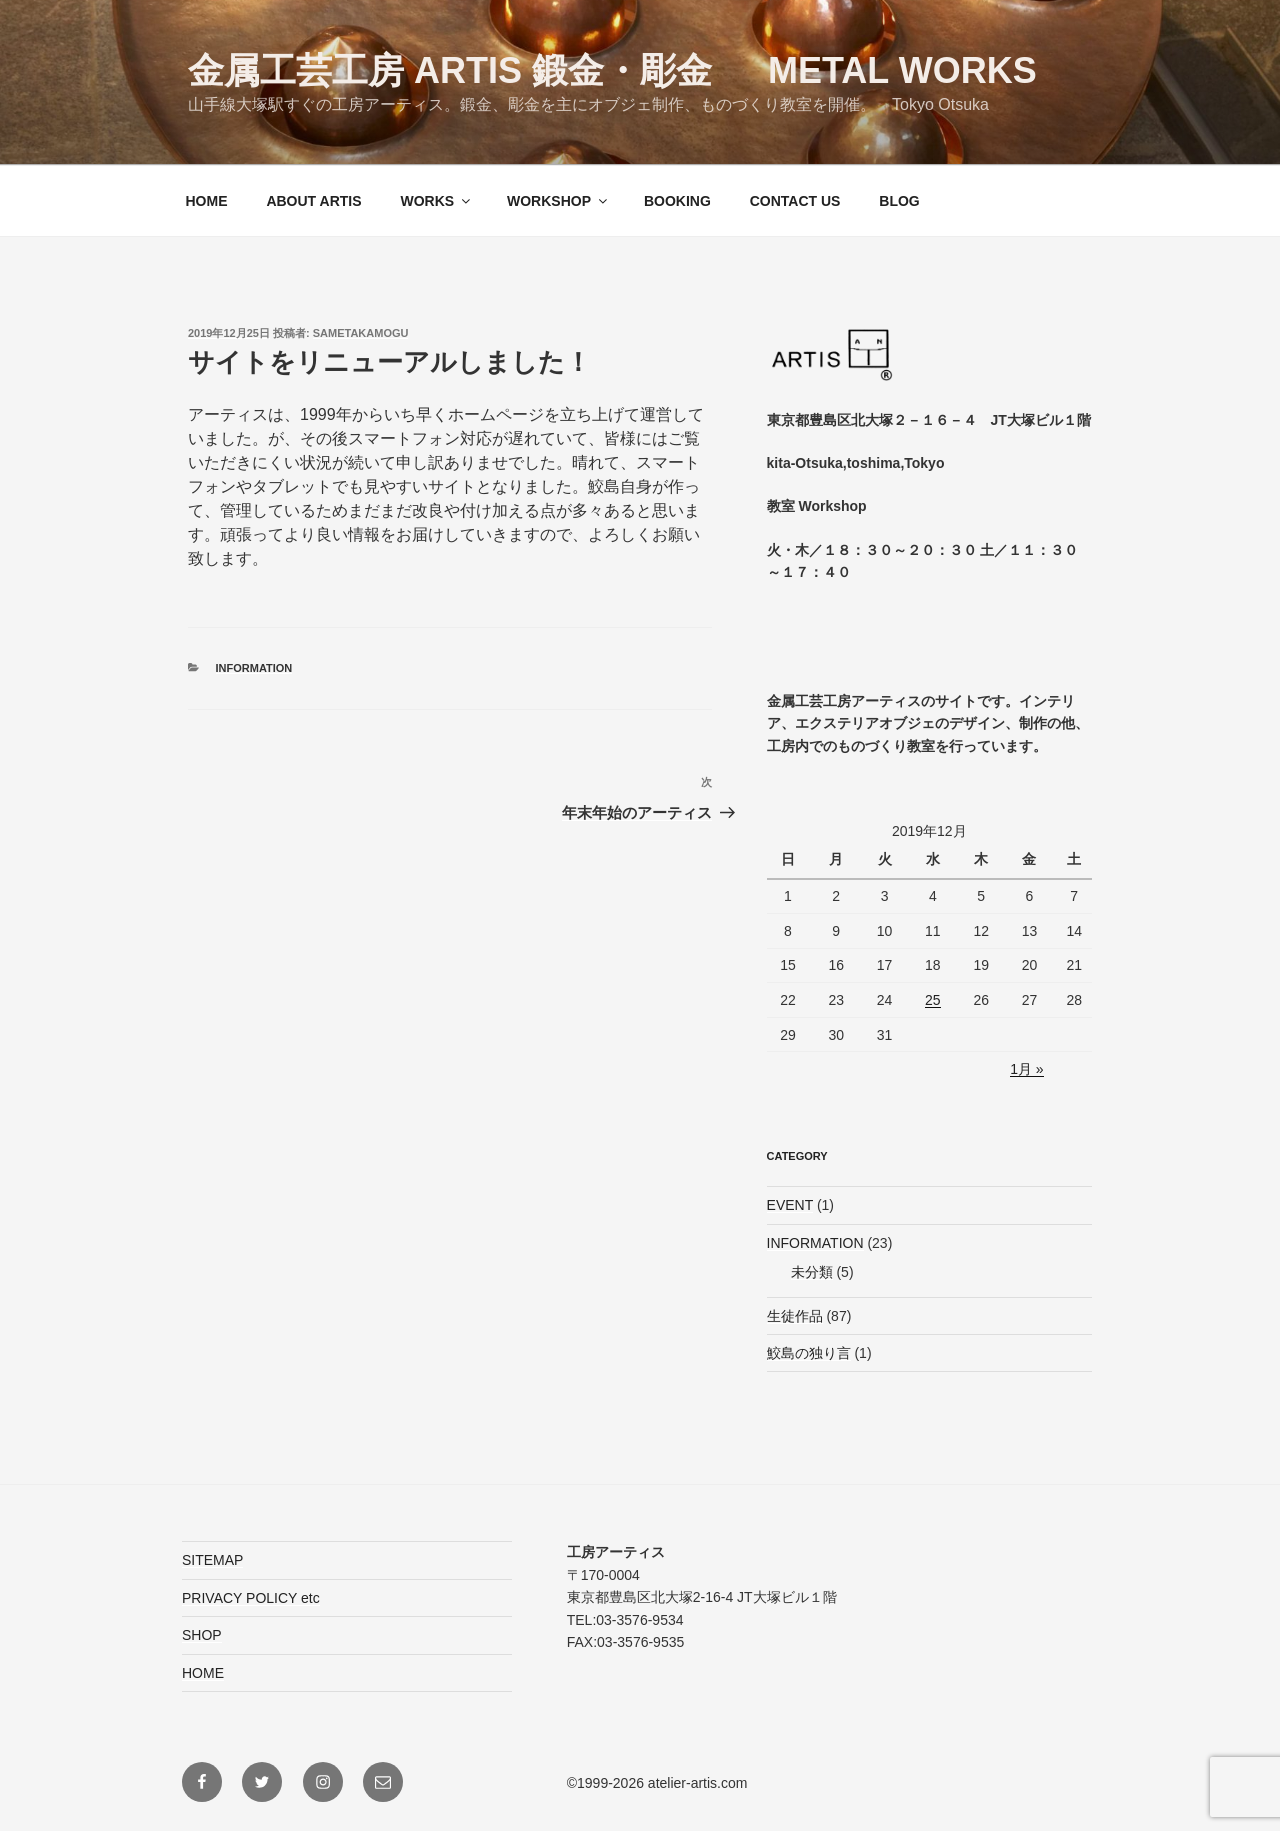 The image size is (1280, 1831). I want to click on HOME, so click(207, 201).